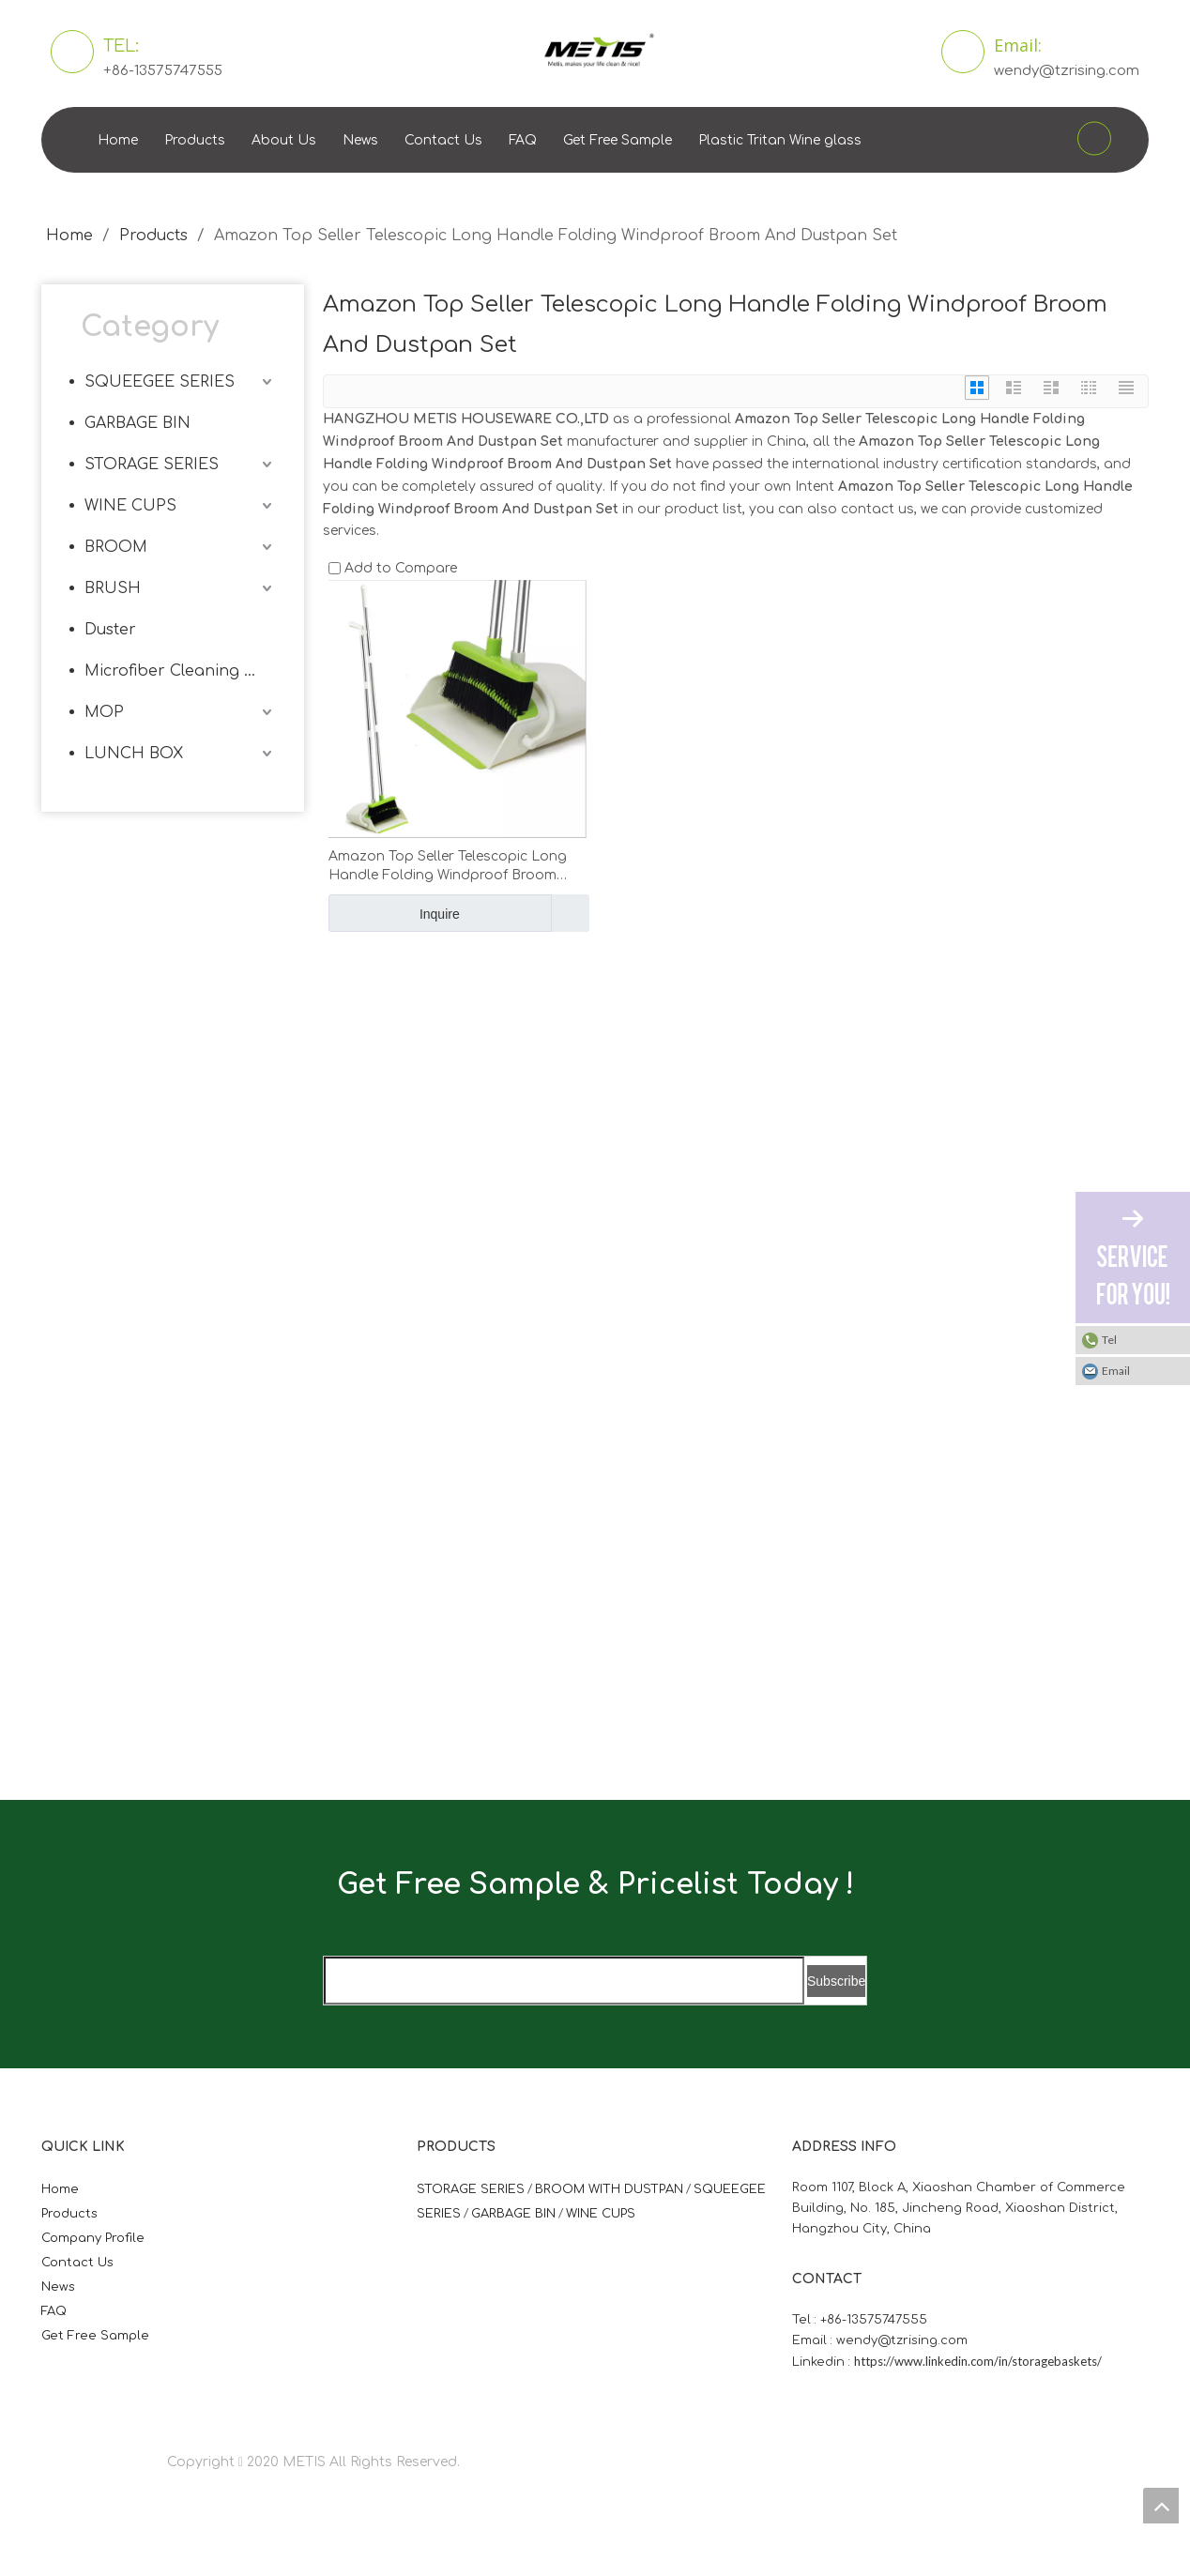  Describe the element at coordinates (93, 2238) in the screenshot. I see `Company Profile` at that location.